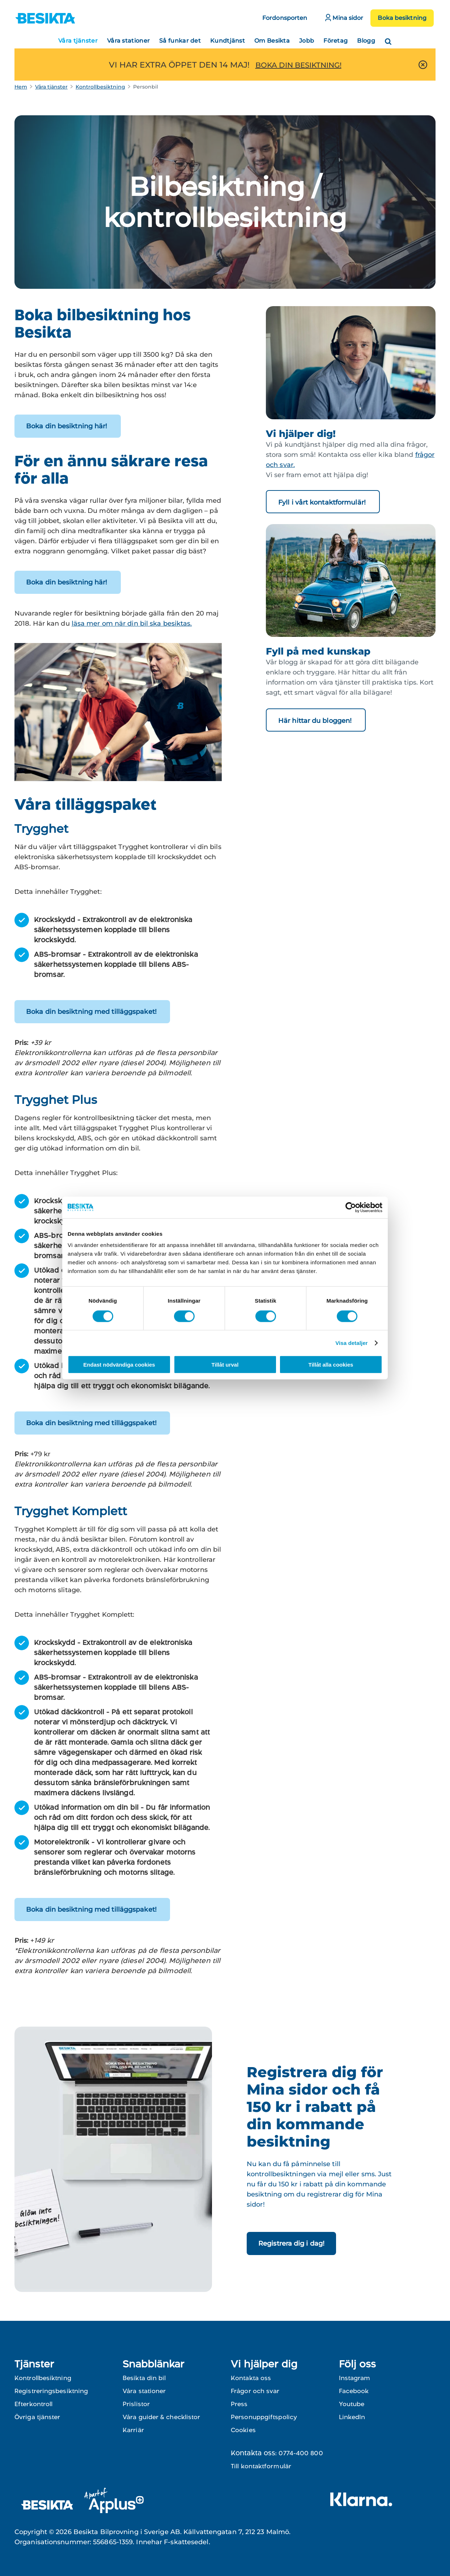 The height and width of the screenshot is (2576, 450). I want to click on Kontakta oss, so click(251, 2378).